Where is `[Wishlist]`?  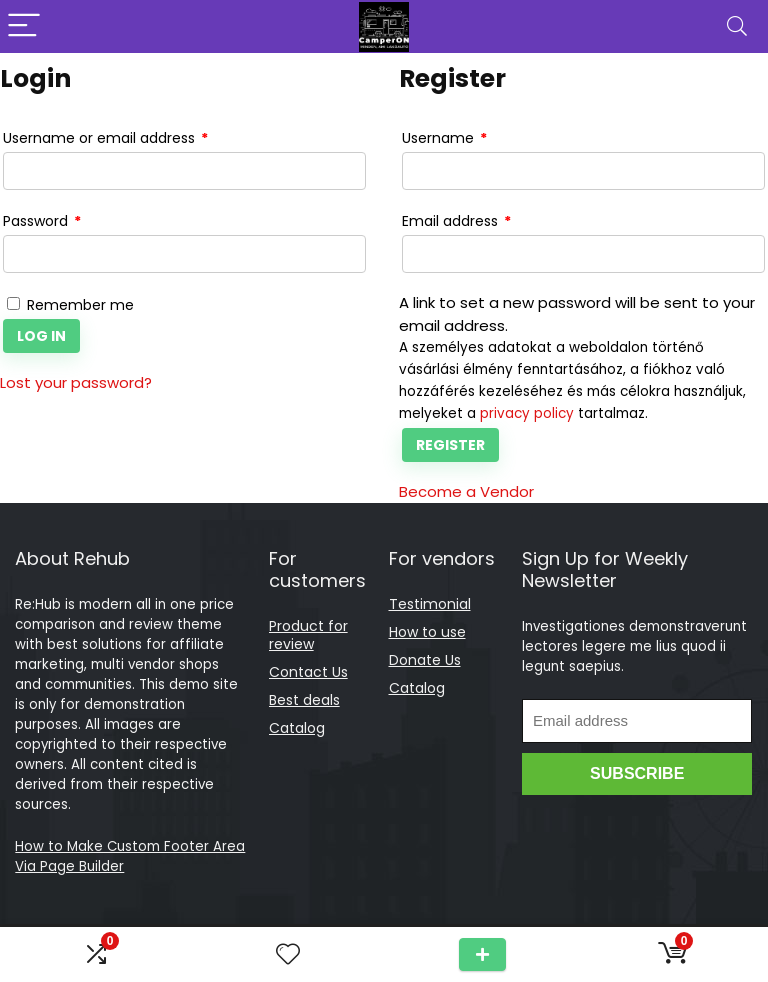 [Wishlist] is located at coordinates (288, 954).